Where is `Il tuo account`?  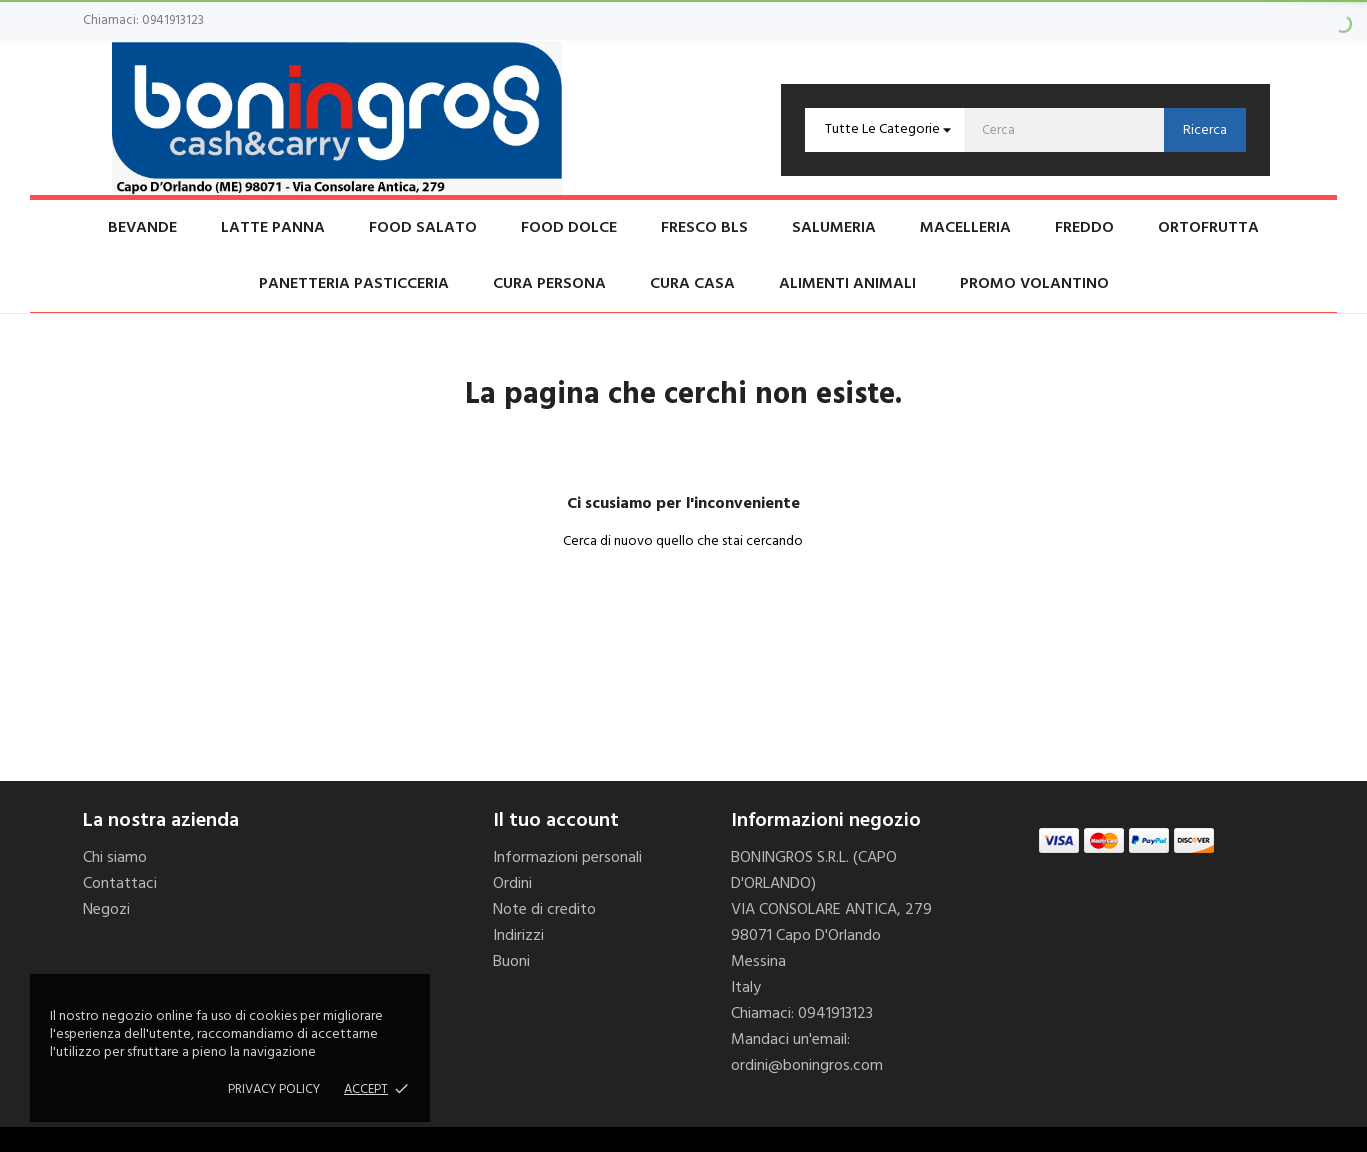 Il tuo account is located at coordinates (556, 821).